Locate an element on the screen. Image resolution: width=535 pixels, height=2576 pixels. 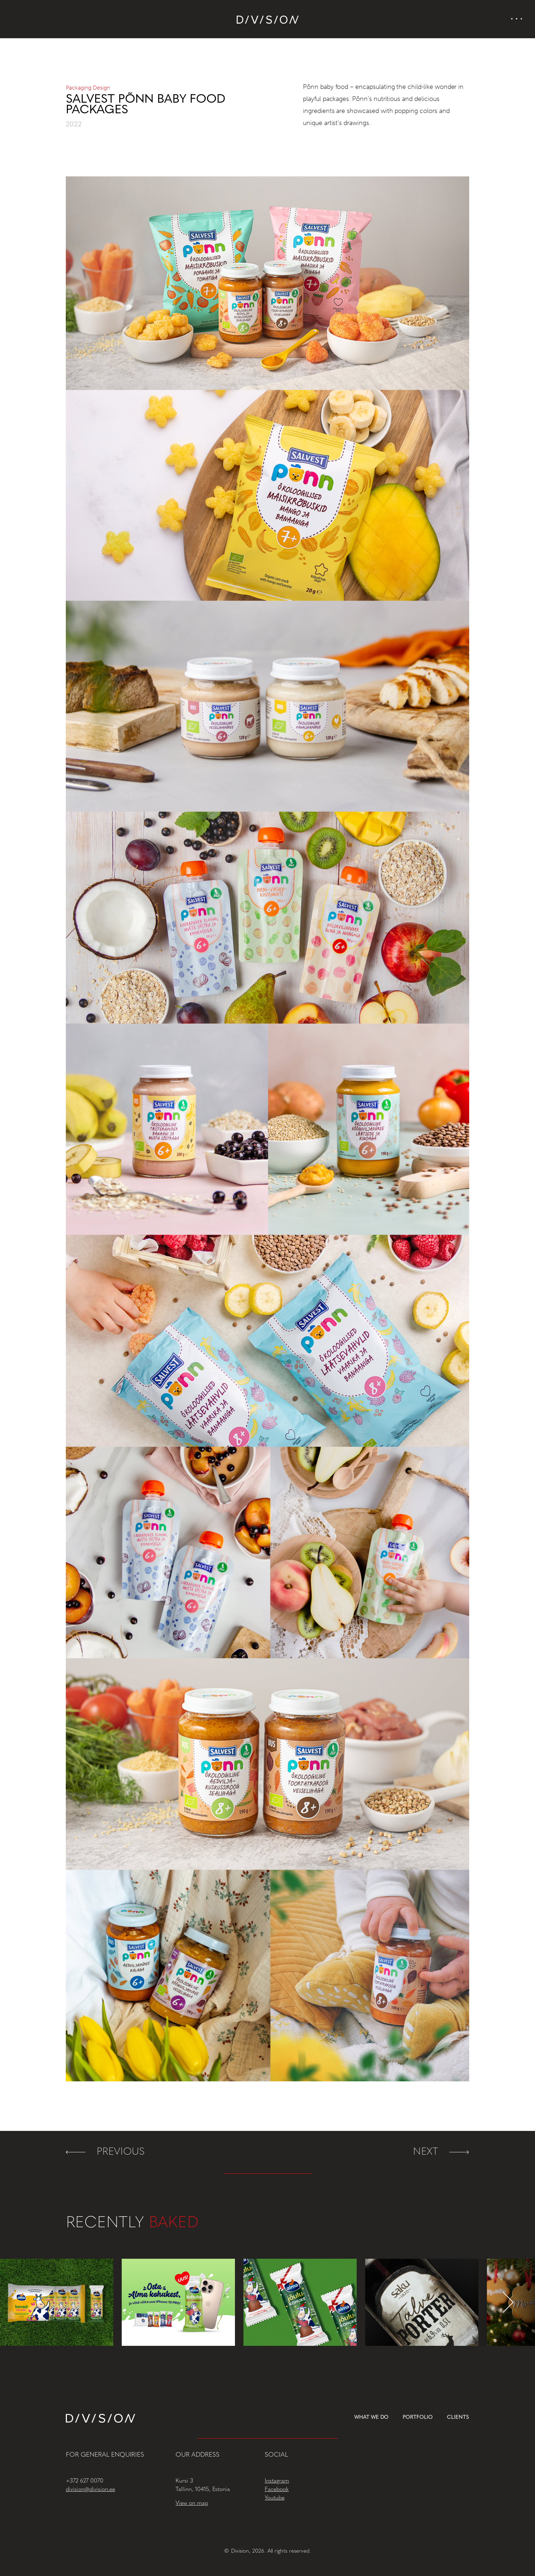
Facebook is located at coordinates (277, 2489).